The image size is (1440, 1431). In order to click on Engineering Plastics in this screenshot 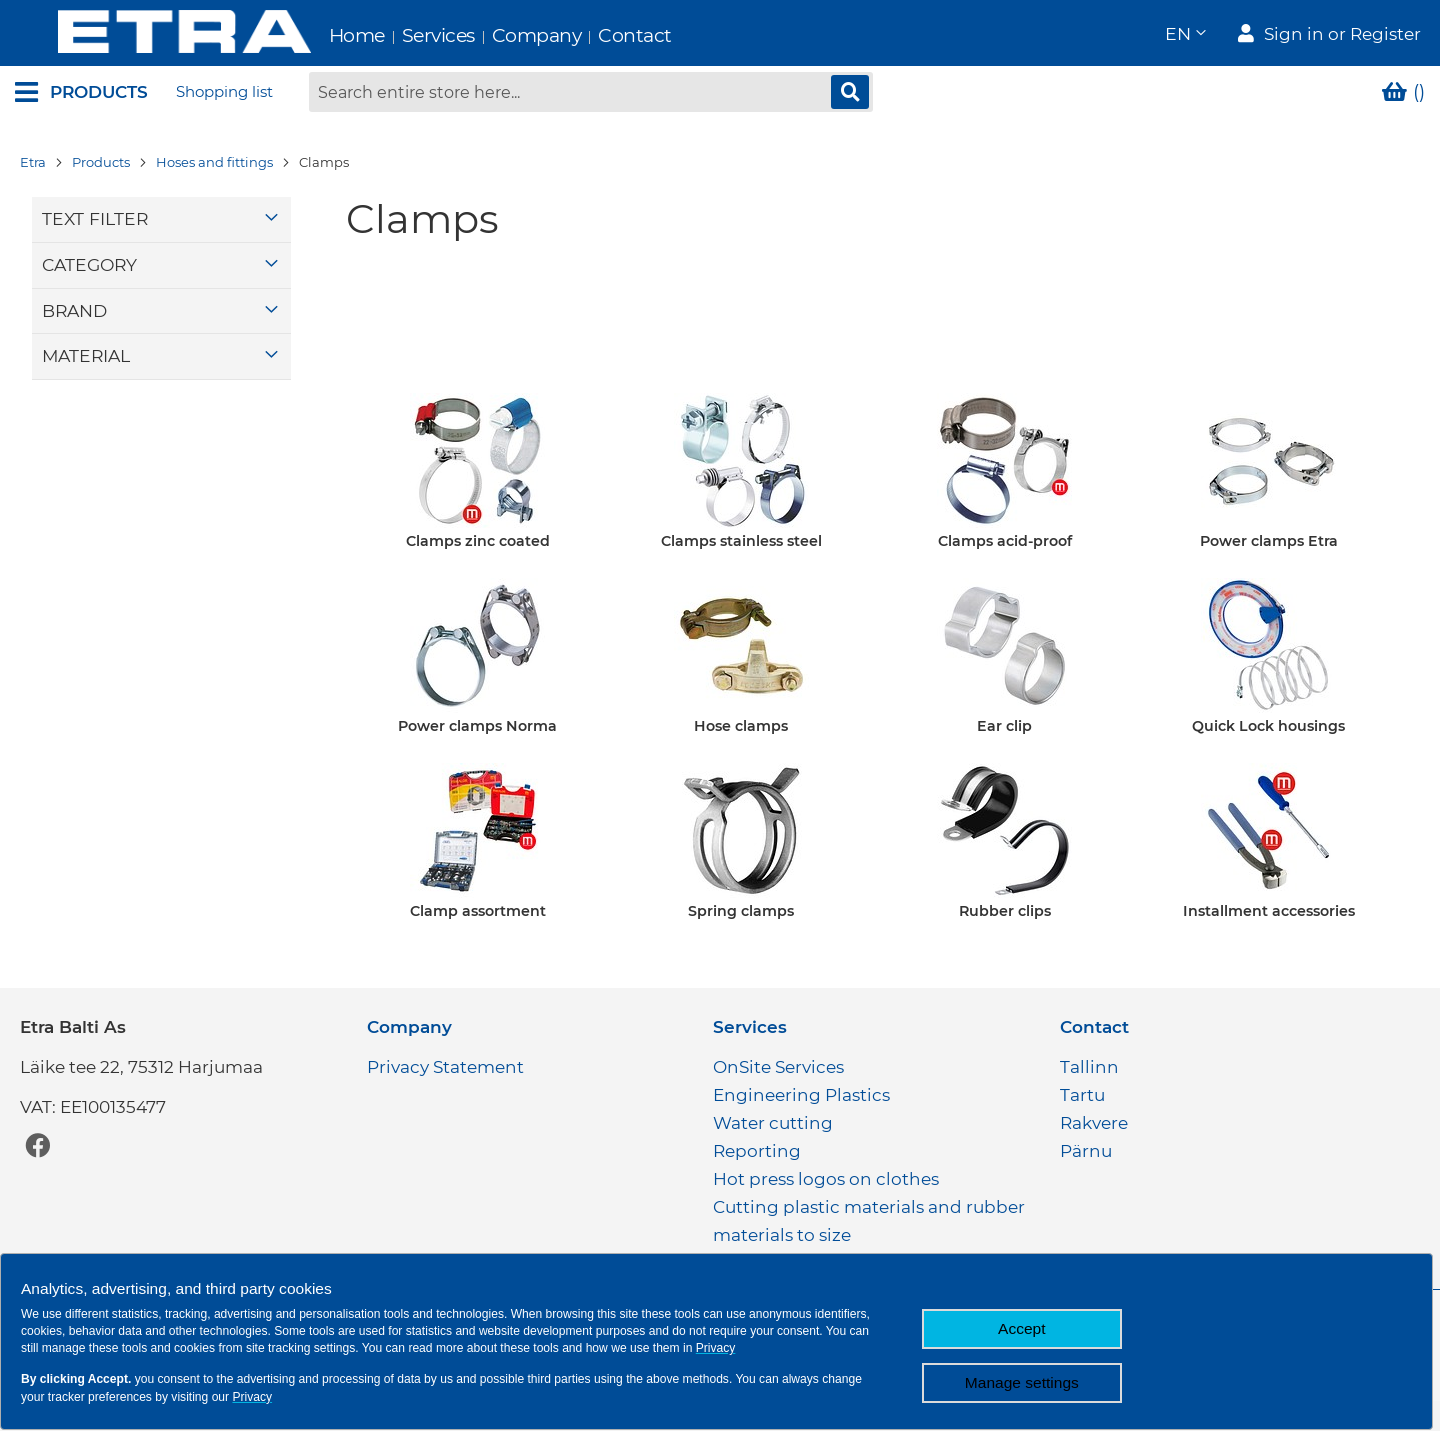, I will do `click(801, 1095)`.